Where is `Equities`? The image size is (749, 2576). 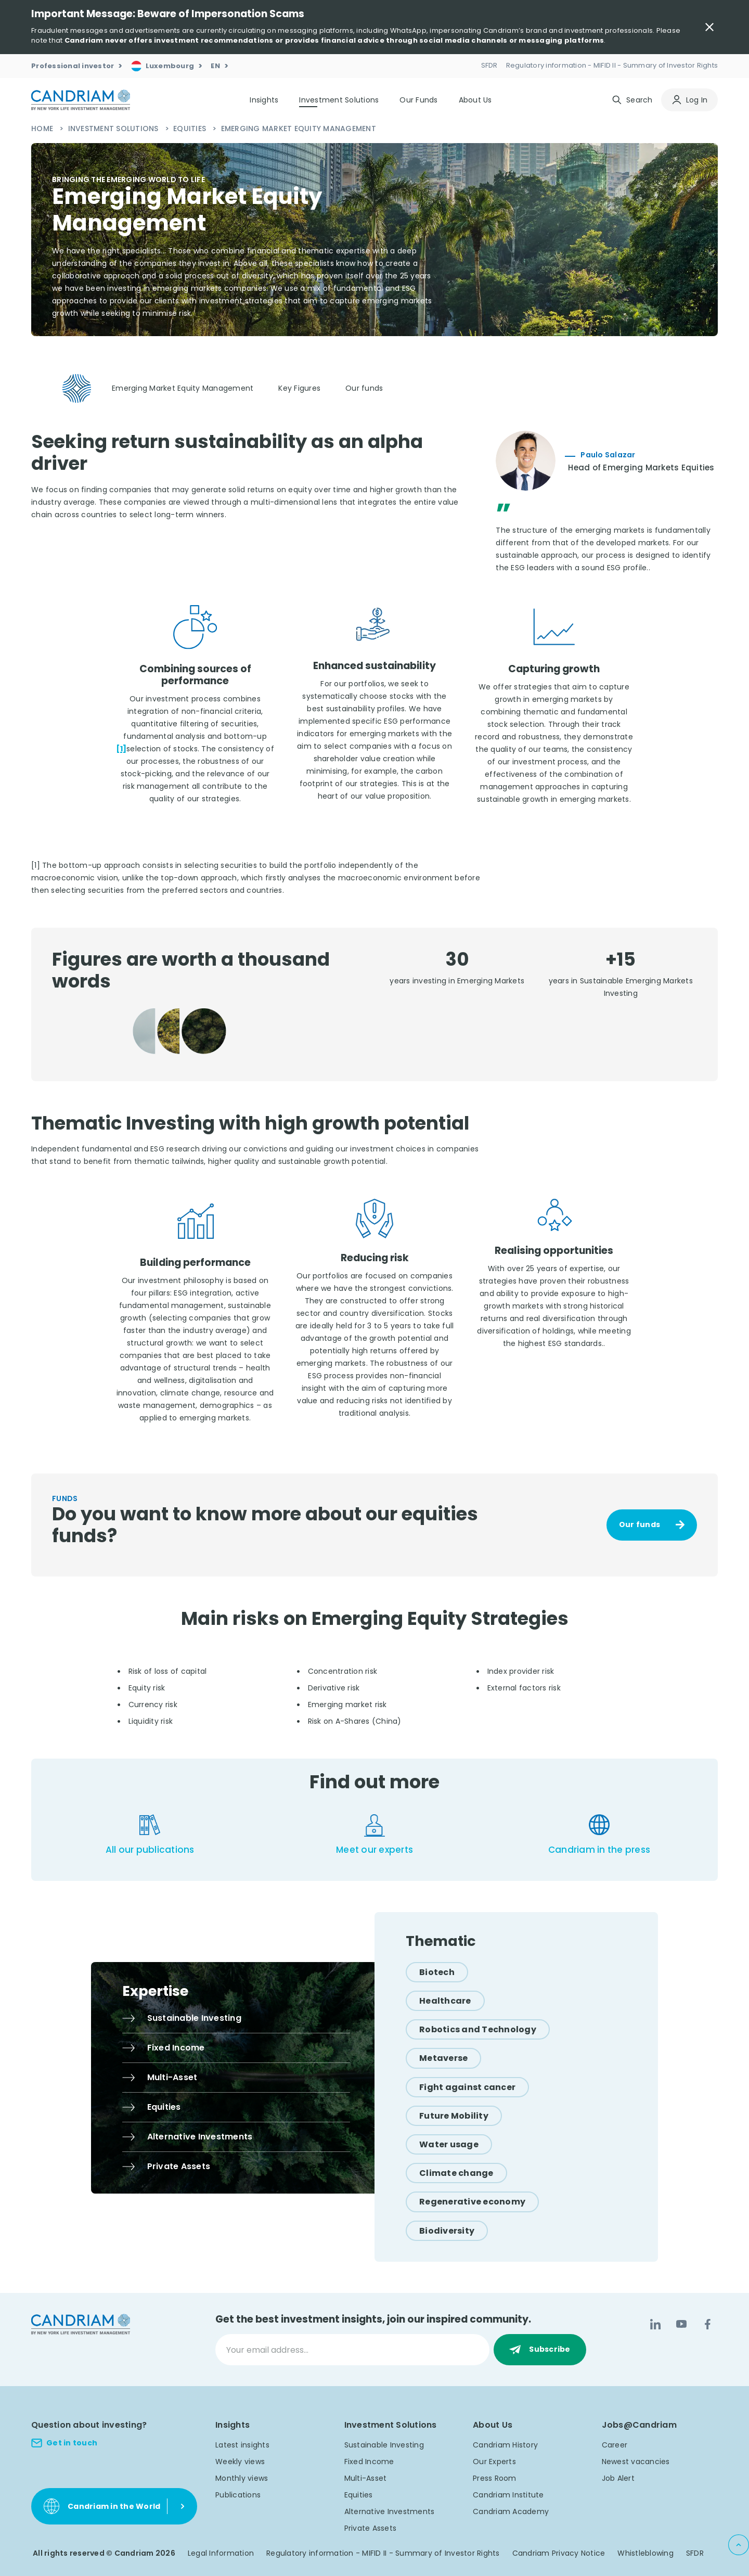
Equities is located at coordinates (190, 128).